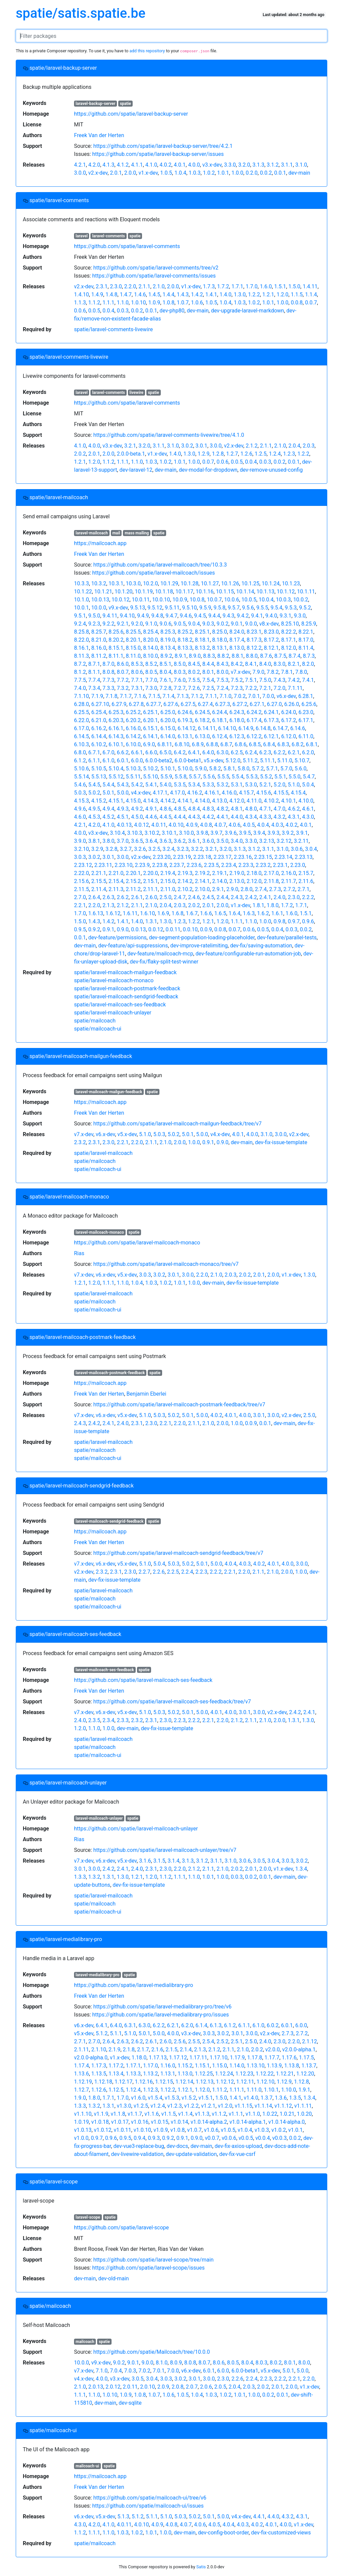 This screenshot has height=2576, width=343. Describe the element at coordinates (167, 768) in the screenshot. I see `5.10.1` at that location.